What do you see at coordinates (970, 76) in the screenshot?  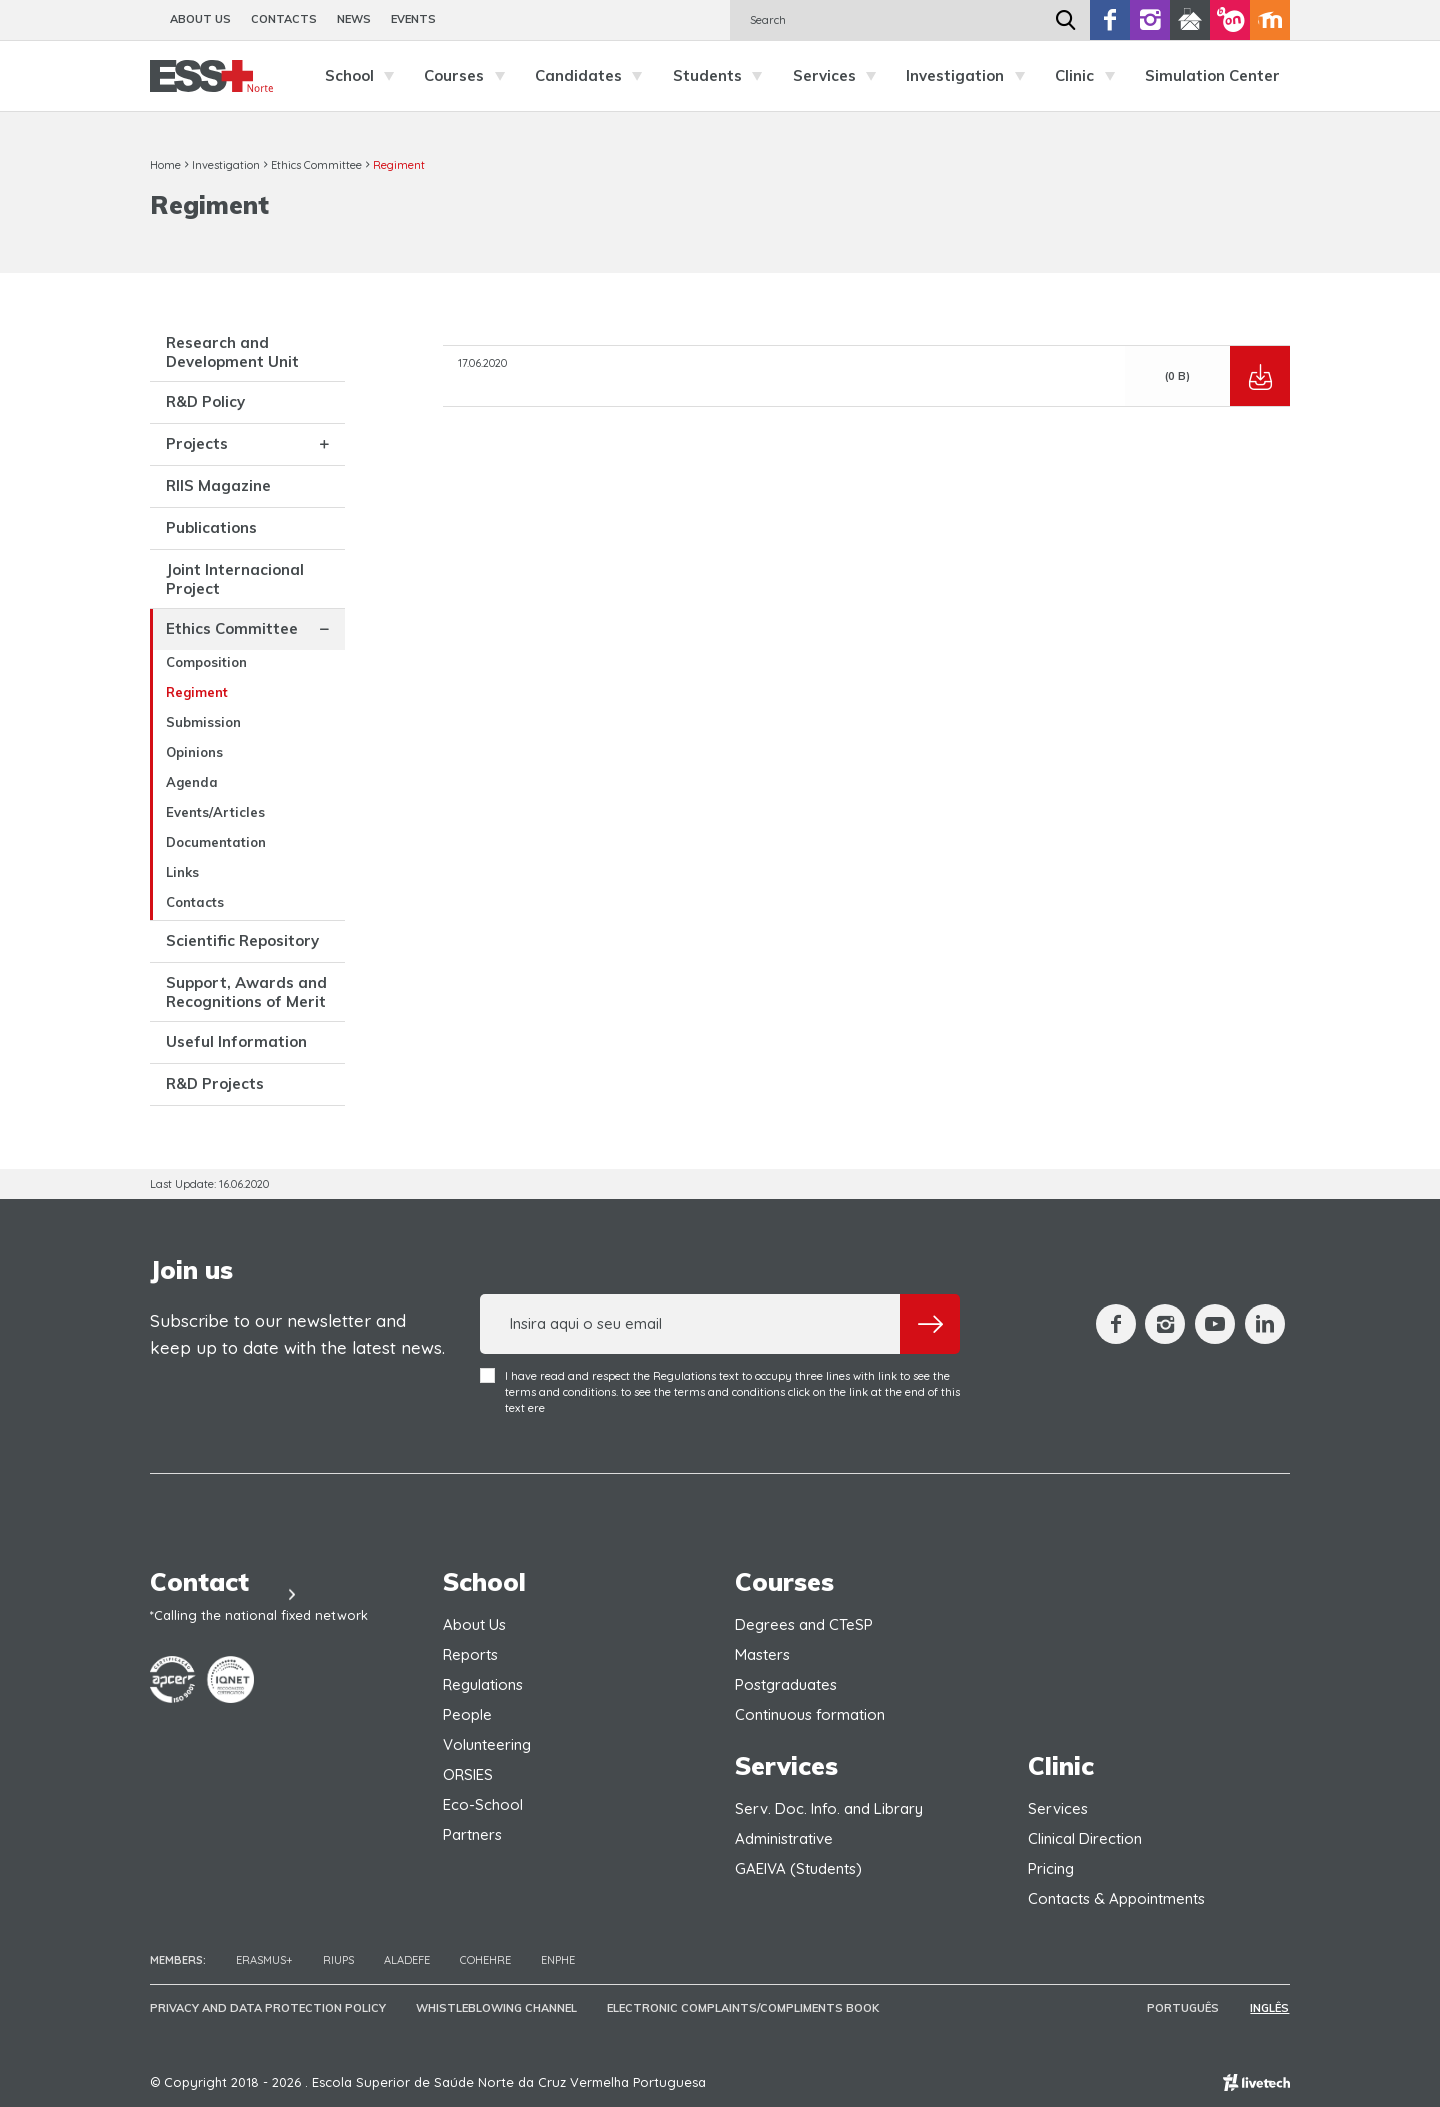 I see `Investigation` at bounding box center [970, 76].